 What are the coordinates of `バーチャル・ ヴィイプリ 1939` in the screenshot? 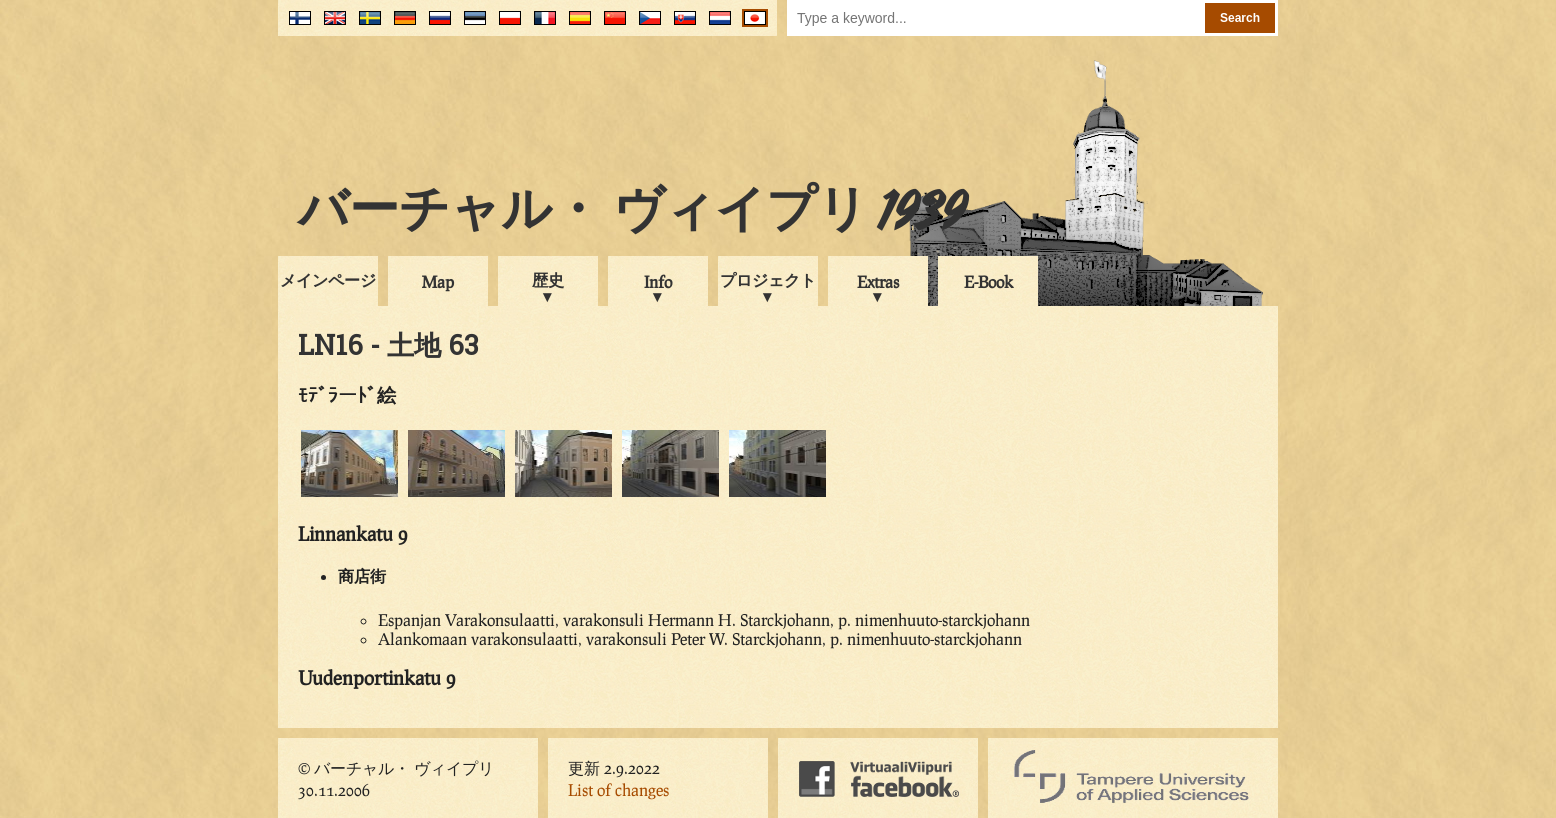 It's located at (632, 214).